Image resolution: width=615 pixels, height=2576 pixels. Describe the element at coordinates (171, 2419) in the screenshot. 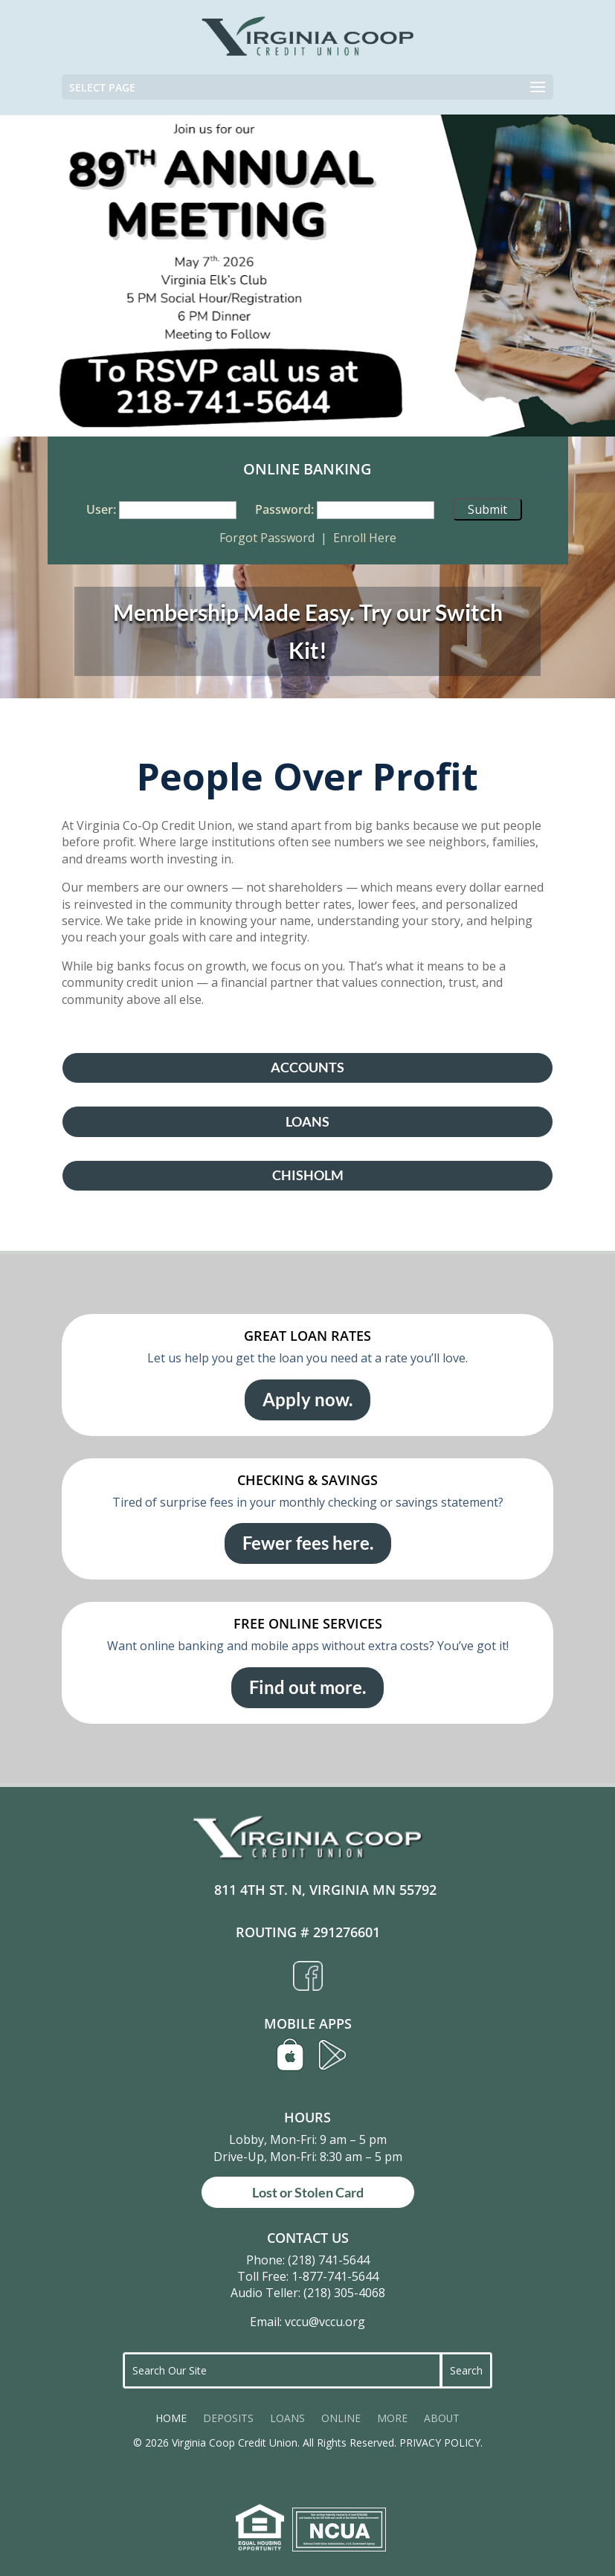

I see `HOME` at that location.